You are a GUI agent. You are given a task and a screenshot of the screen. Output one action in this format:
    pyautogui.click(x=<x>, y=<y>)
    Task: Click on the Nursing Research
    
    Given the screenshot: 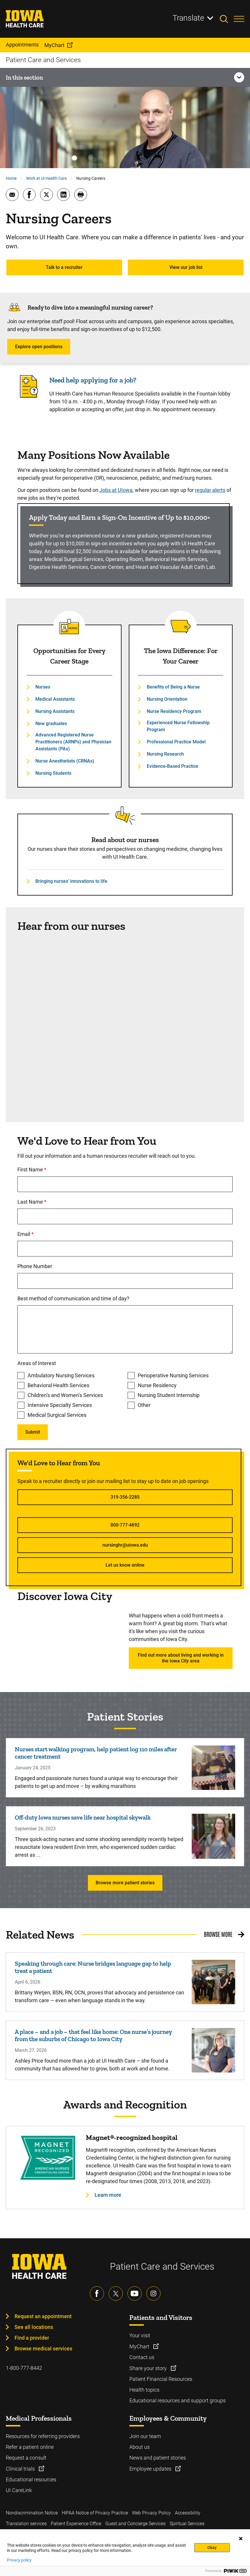 What is the action you would take?
    pyautogui.click(x=165, y=754)
    